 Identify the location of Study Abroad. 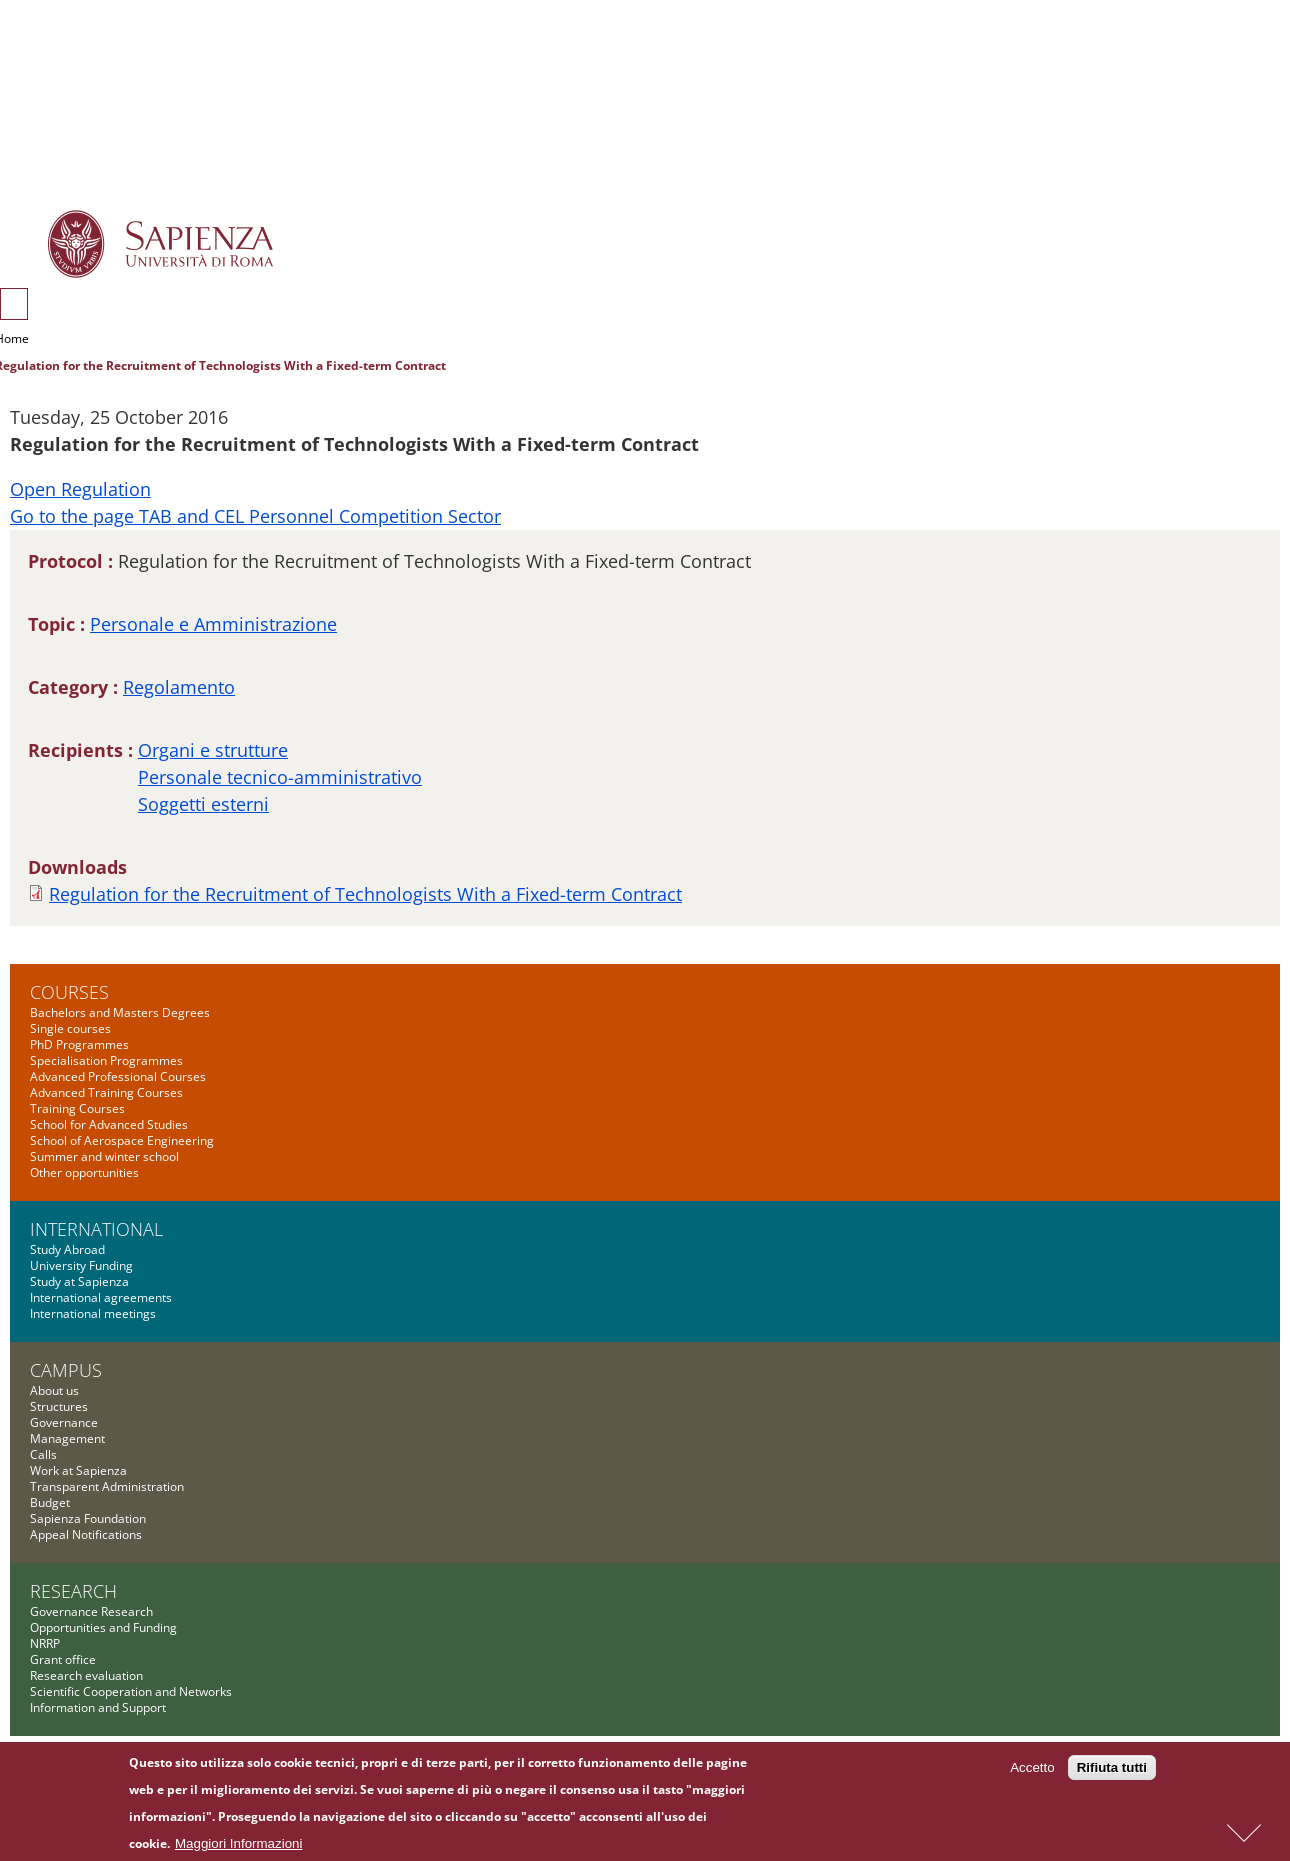
(67, 1249).